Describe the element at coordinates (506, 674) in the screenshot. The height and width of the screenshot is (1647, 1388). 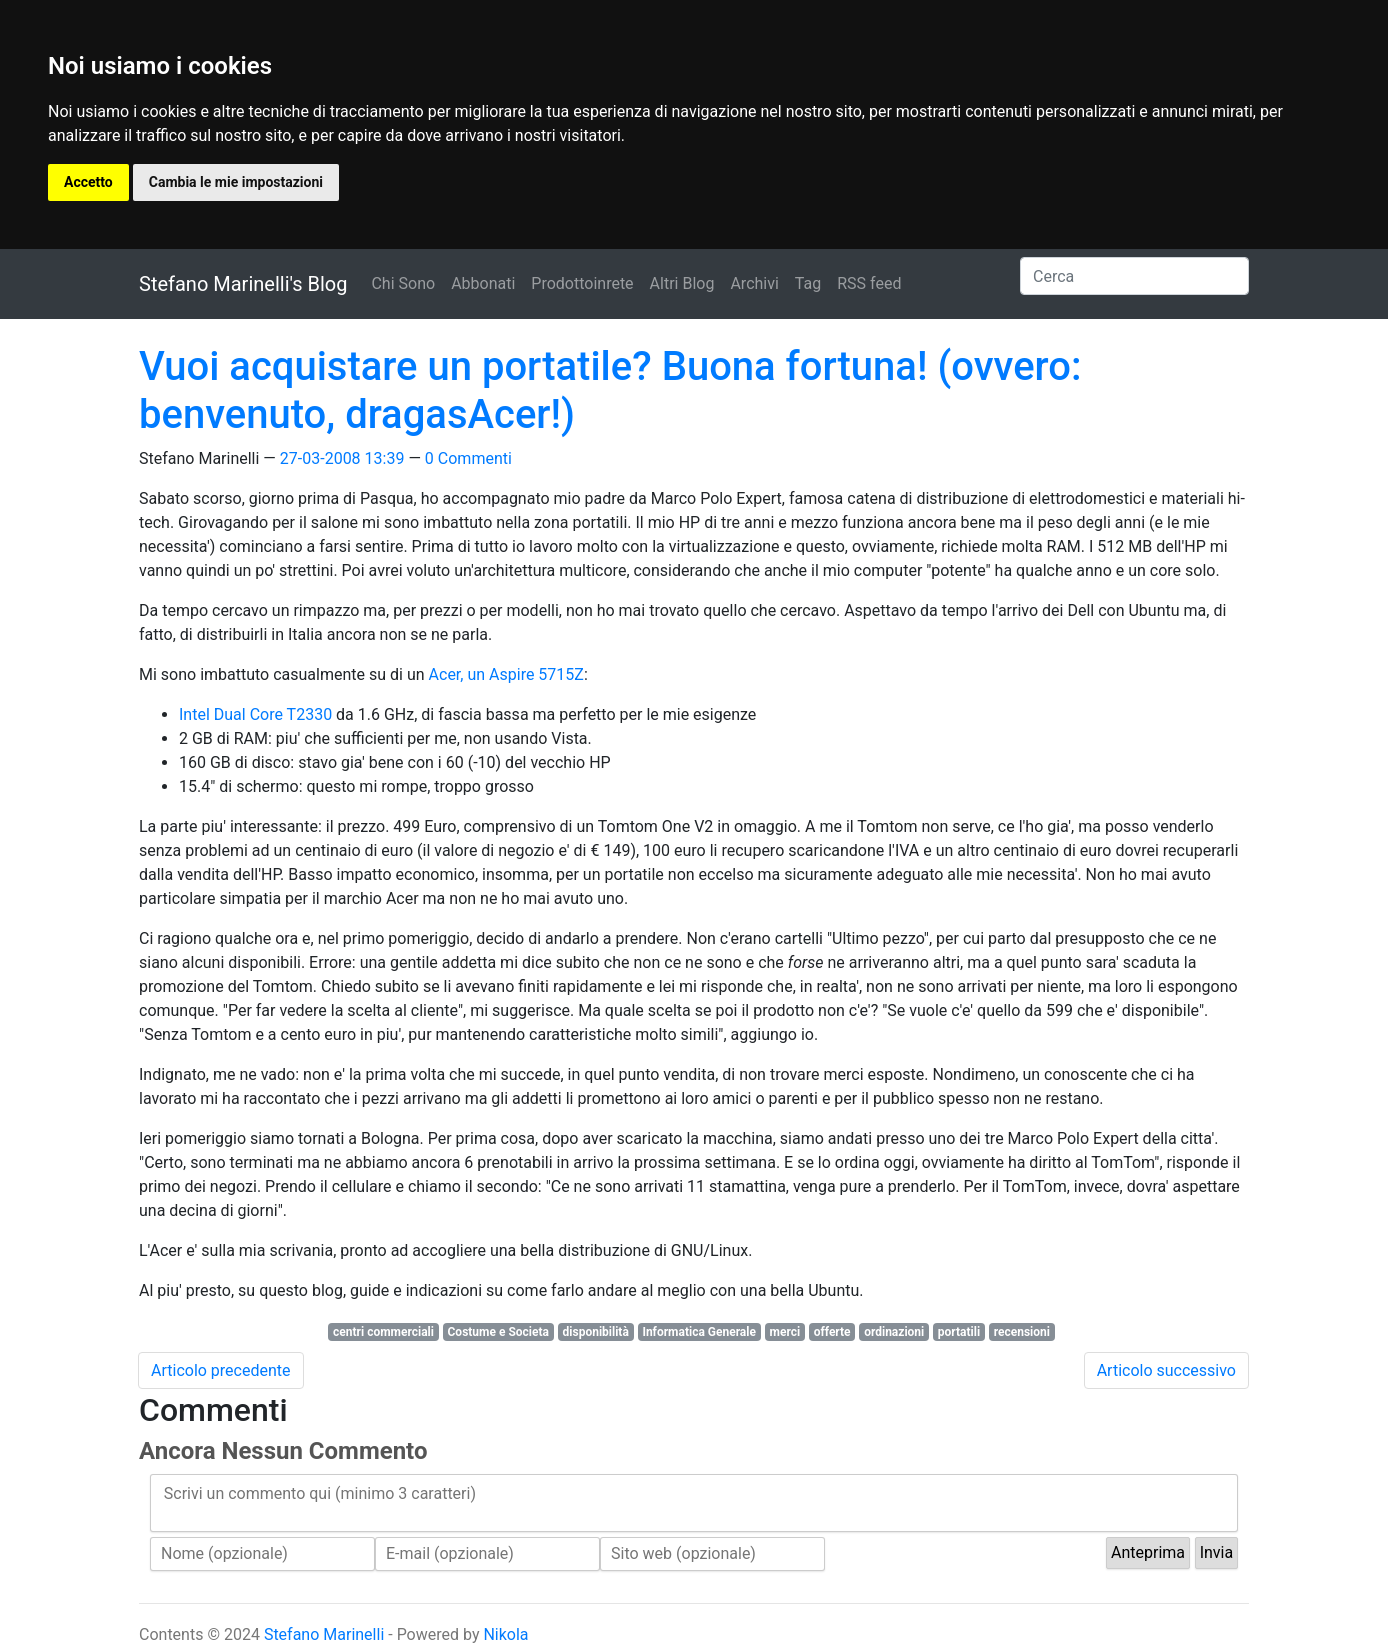
I see `Acer, un Aspire 5715Z` at that location.